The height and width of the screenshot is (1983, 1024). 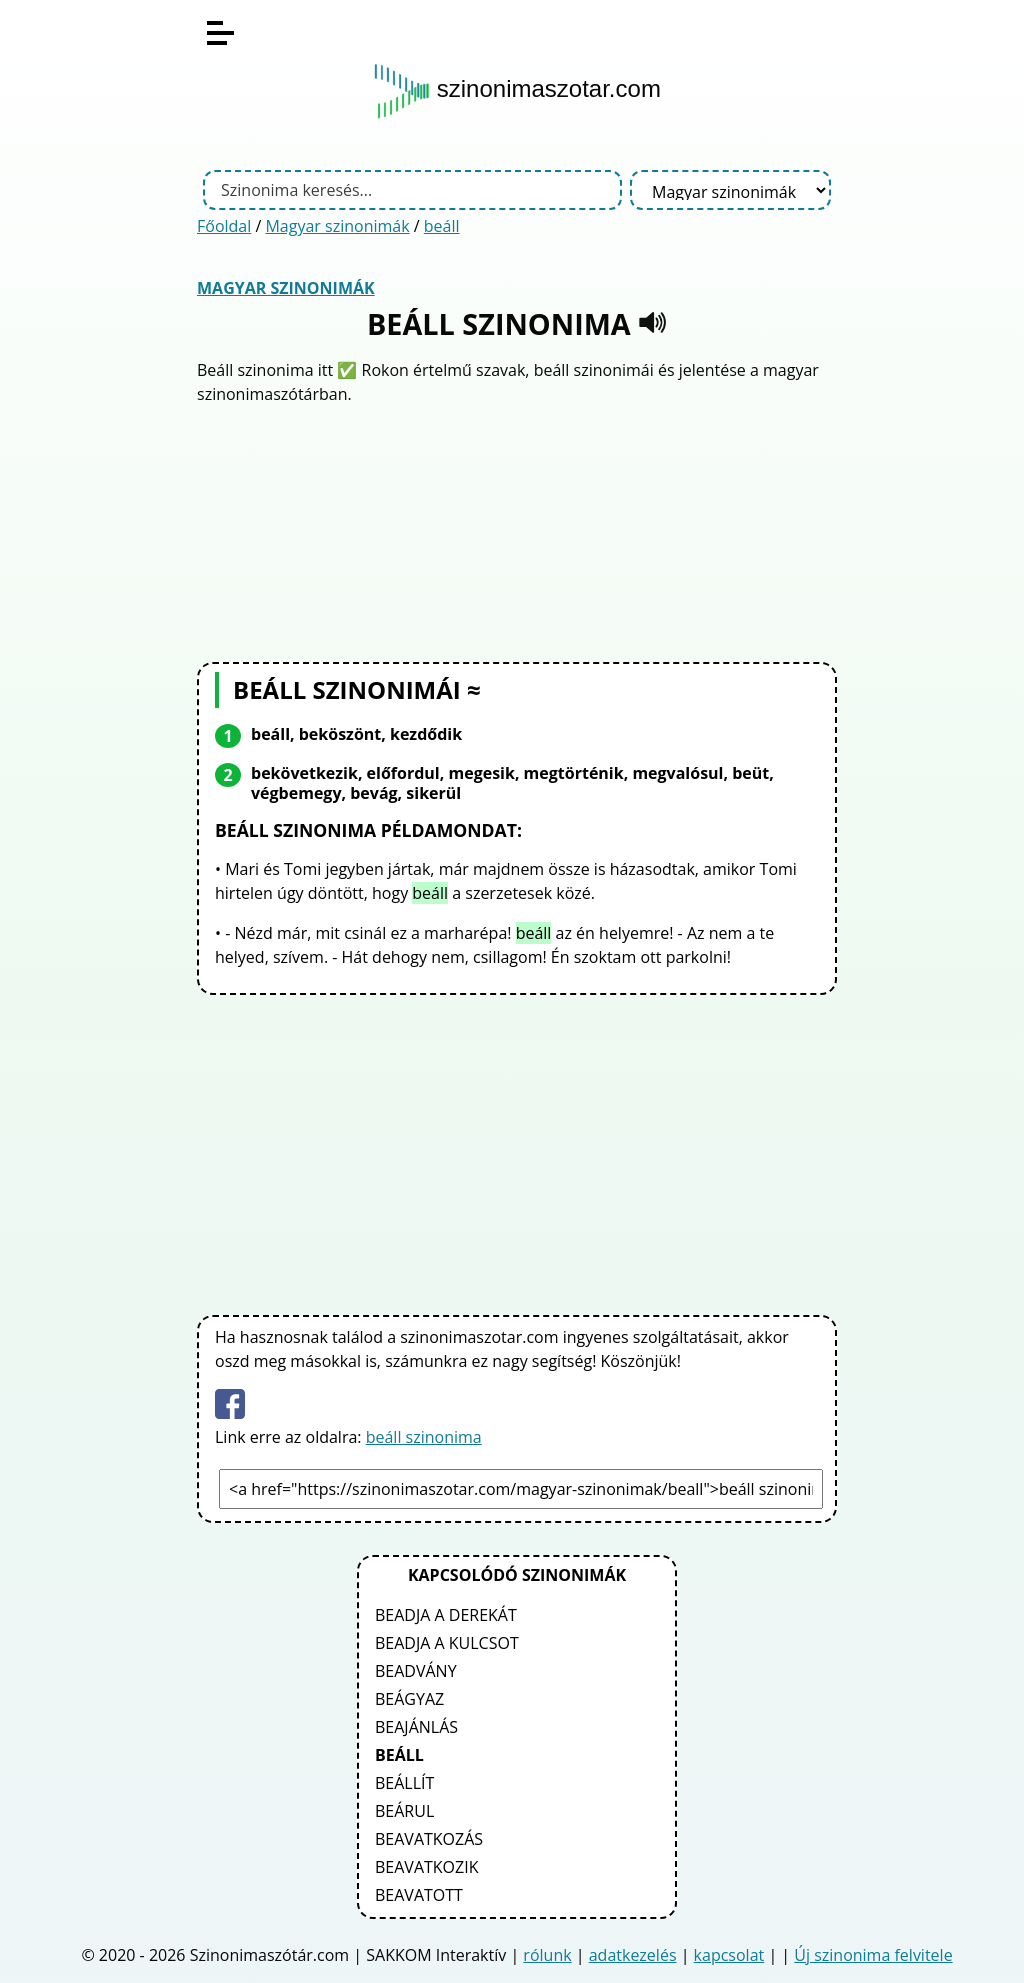 I want to click on beajánlás, so click(x=416, y=1727).